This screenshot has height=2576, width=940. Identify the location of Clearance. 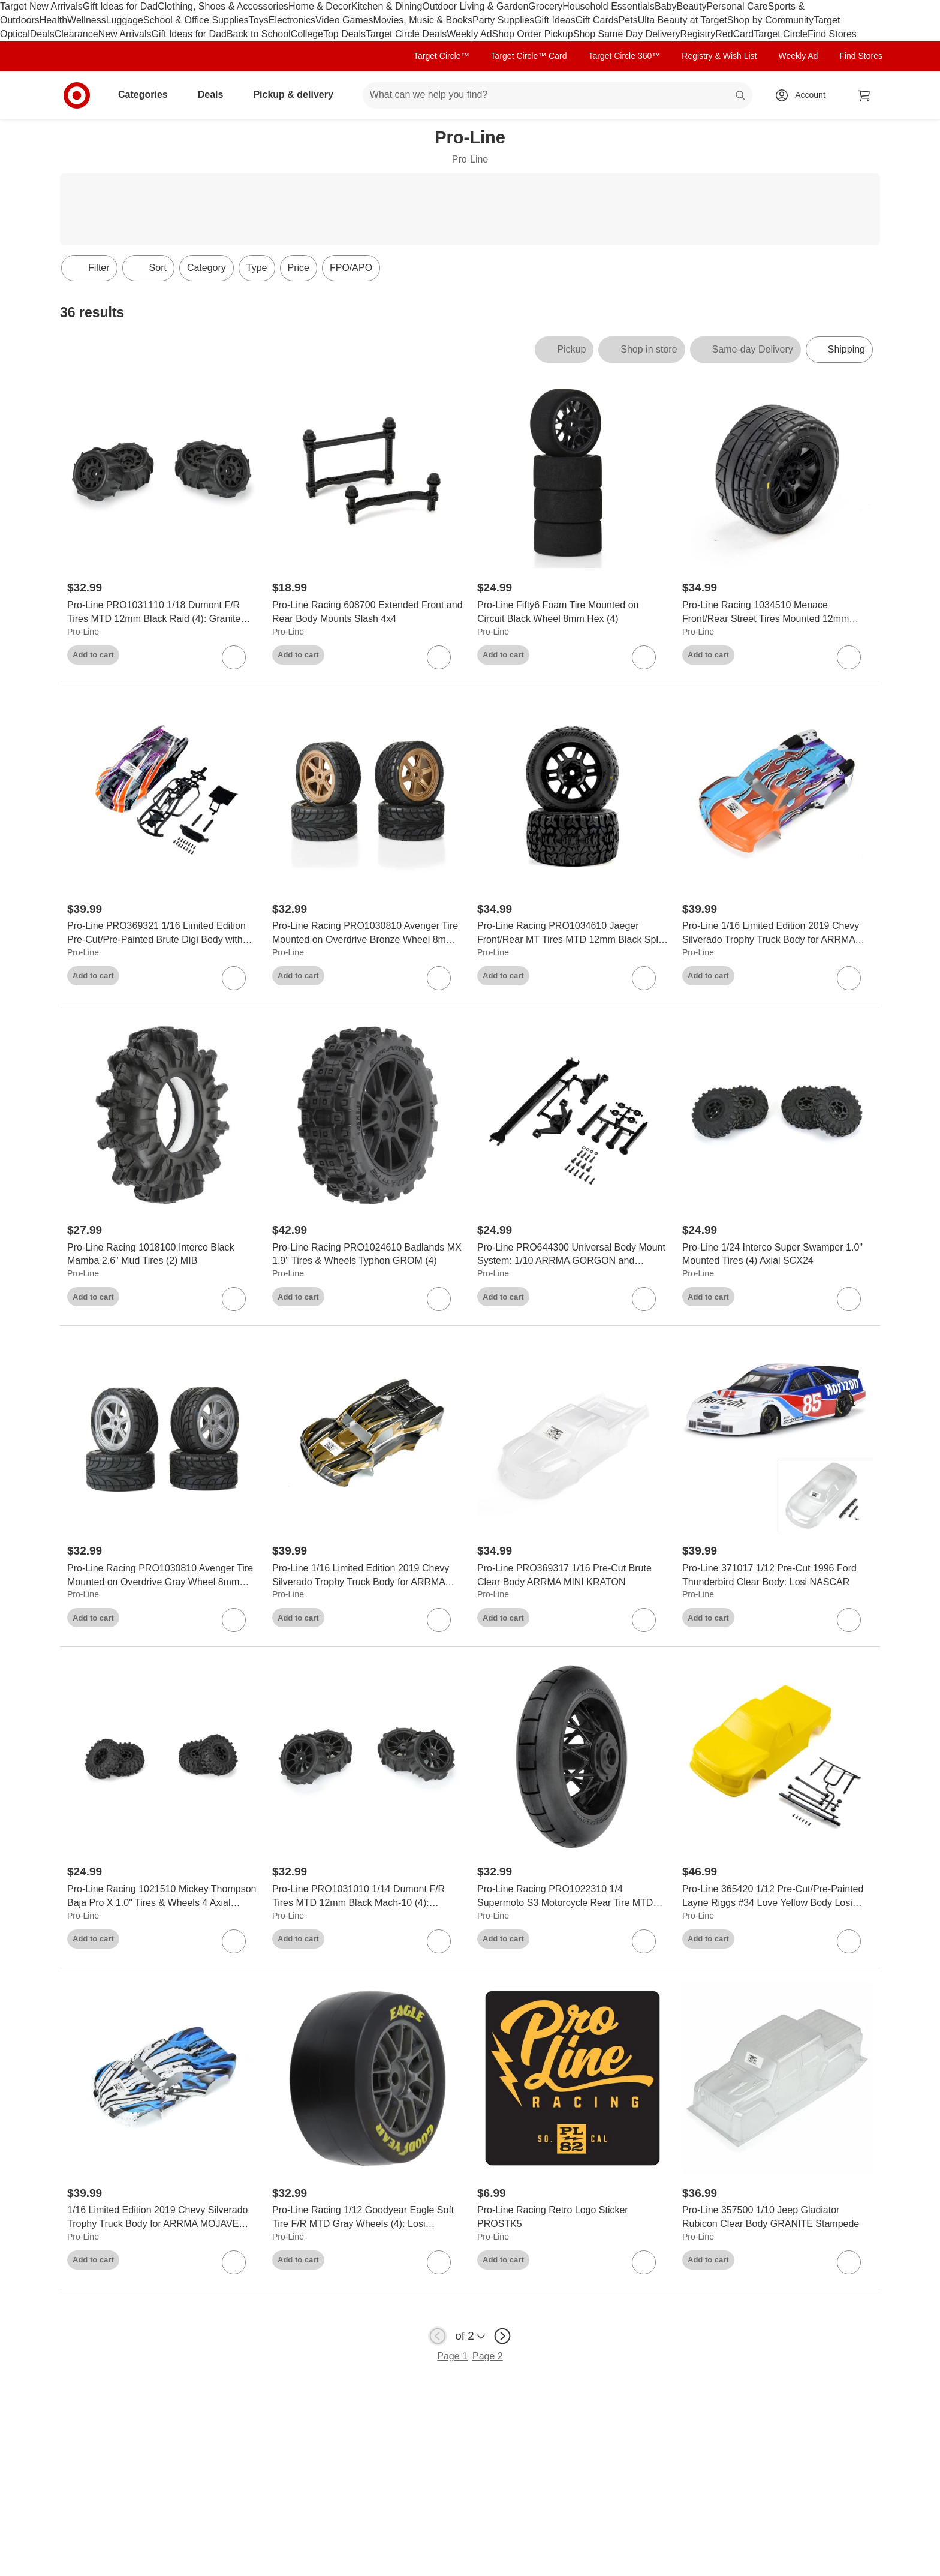
(76, 34).